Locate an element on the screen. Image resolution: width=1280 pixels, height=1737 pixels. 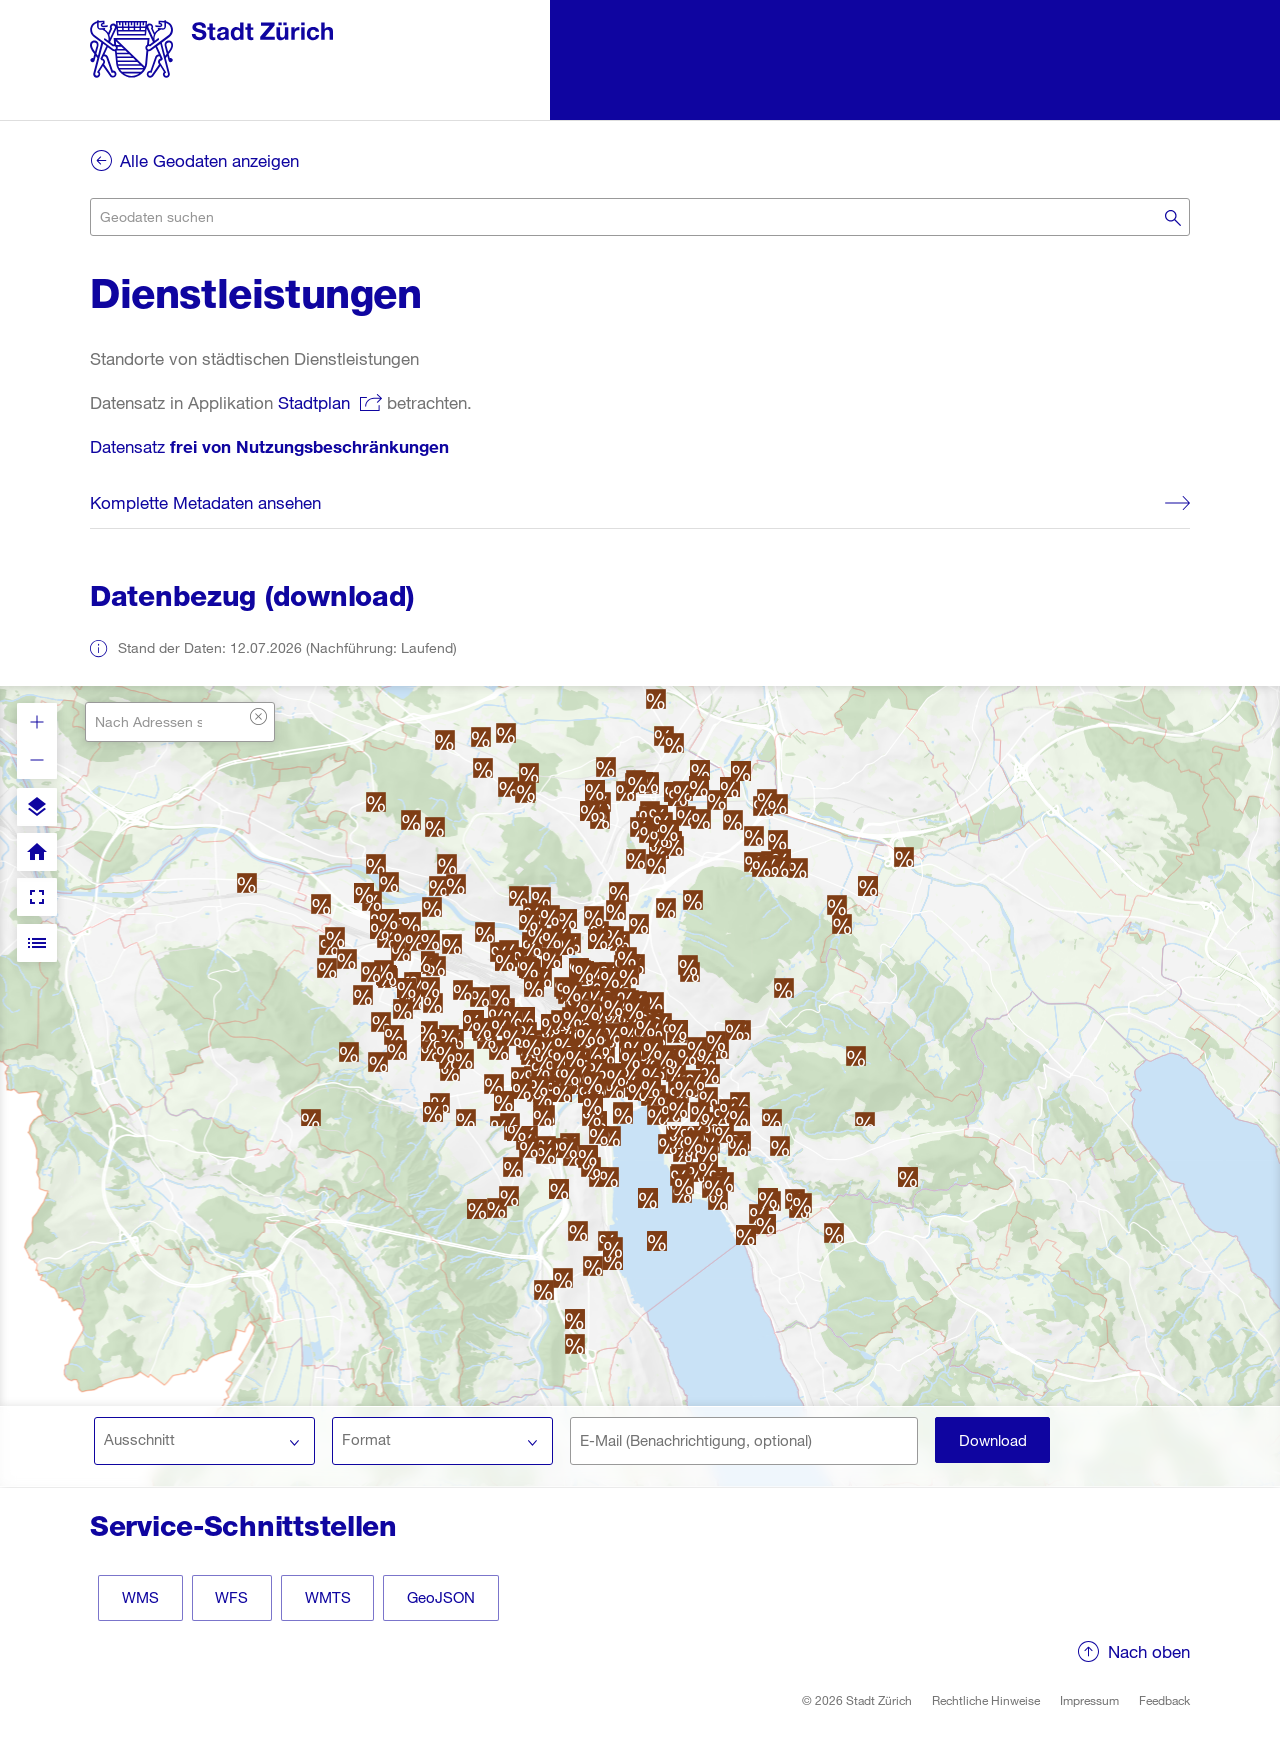
Alle Geodaten anzeigen is located at coordinates (209, 160).